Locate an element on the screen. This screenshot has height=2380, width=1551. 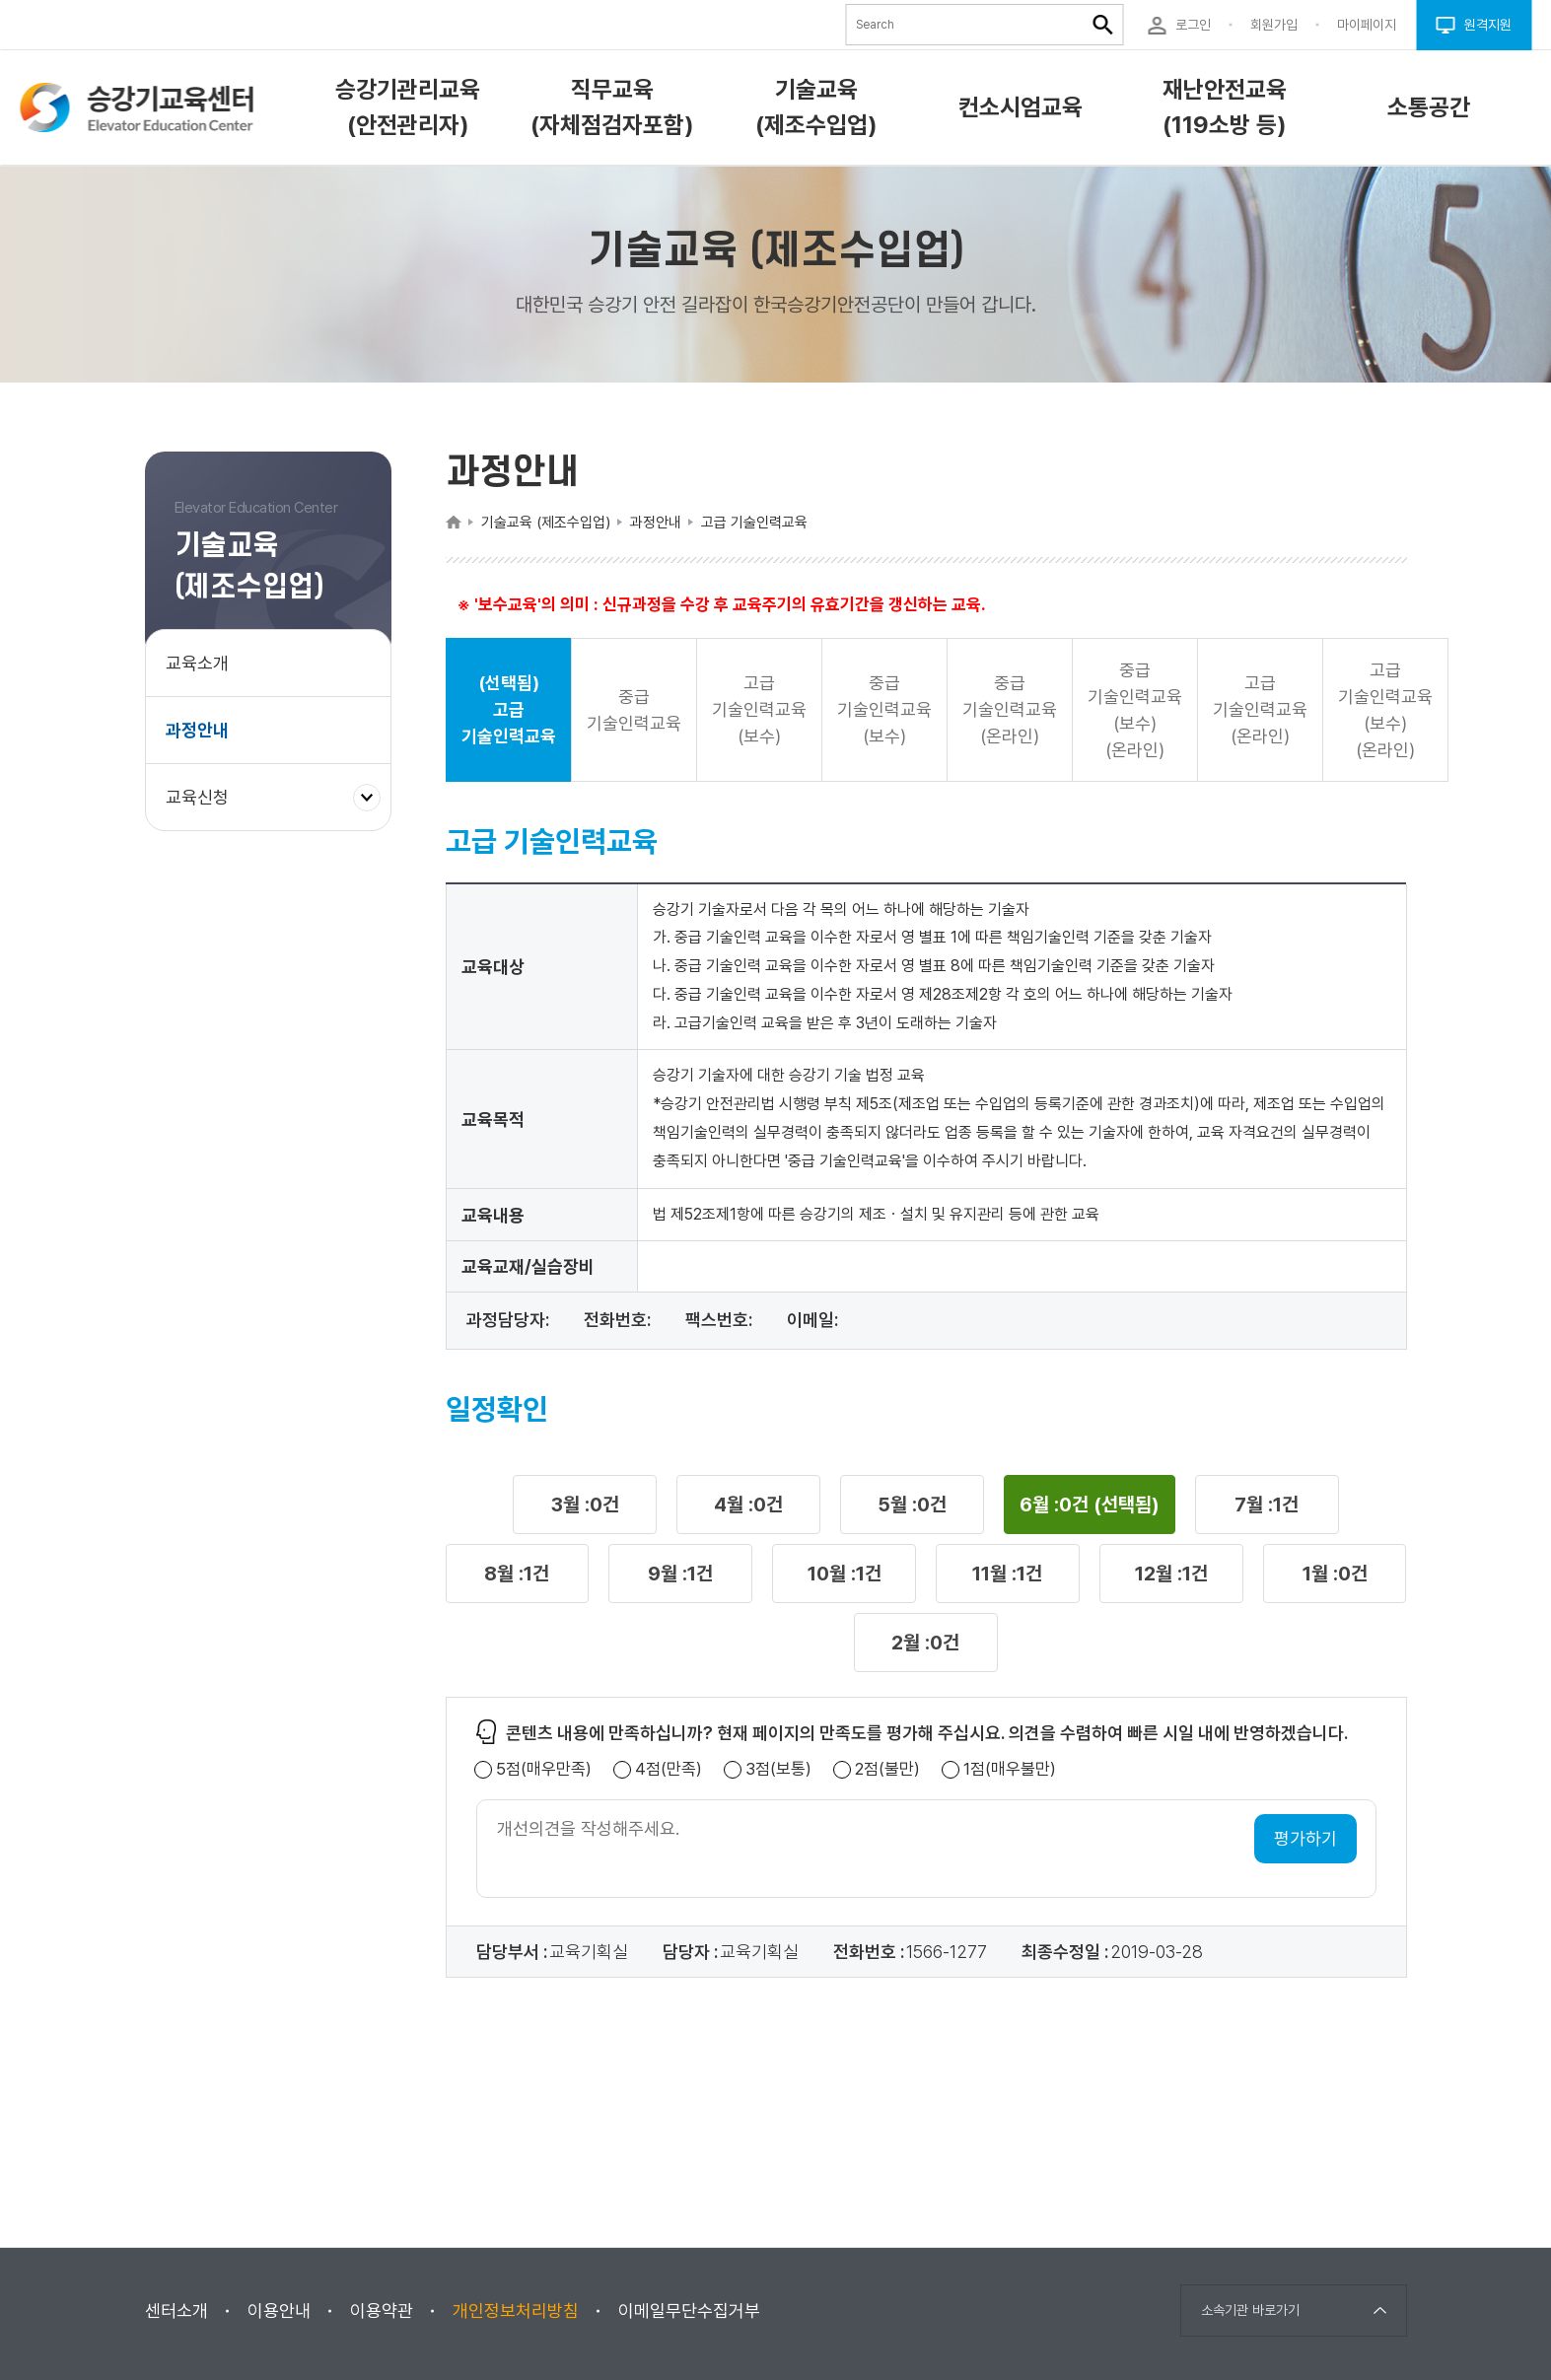
개인정보처리방침 is located at coordinates (516, 2310).